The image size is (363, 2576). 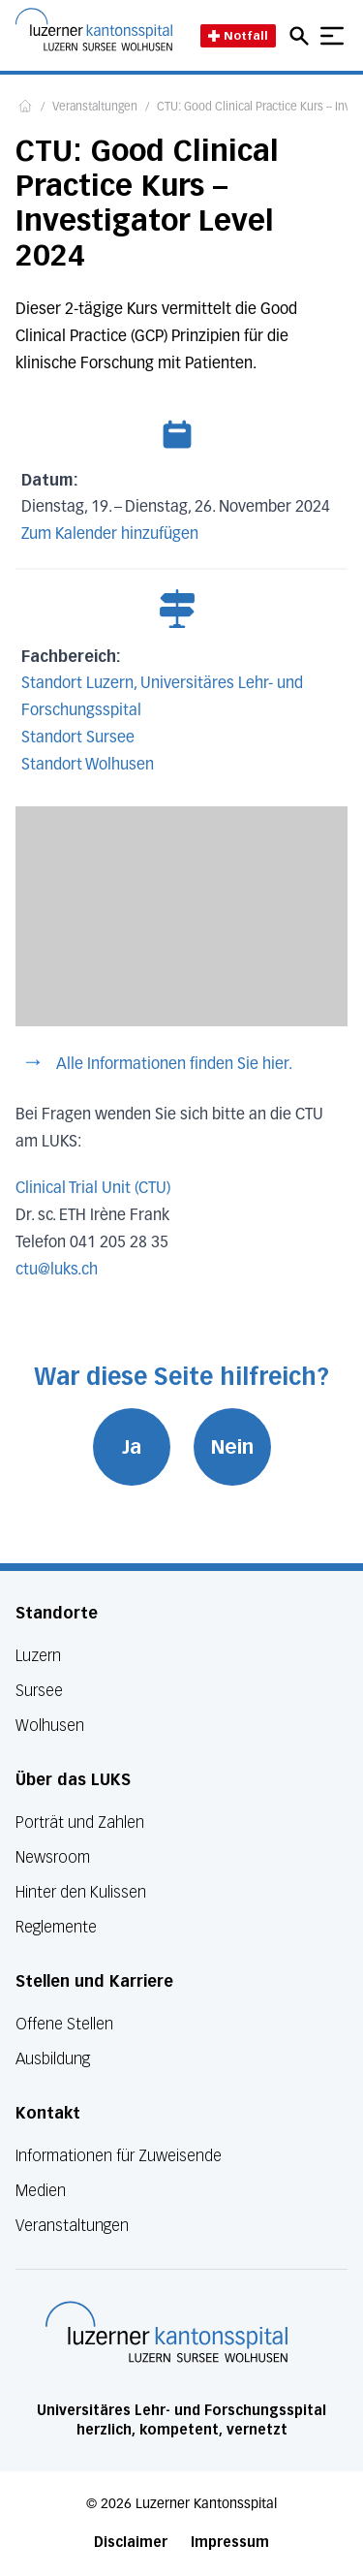 I want to click on Standort Sursee, so click(x=78, y=738).